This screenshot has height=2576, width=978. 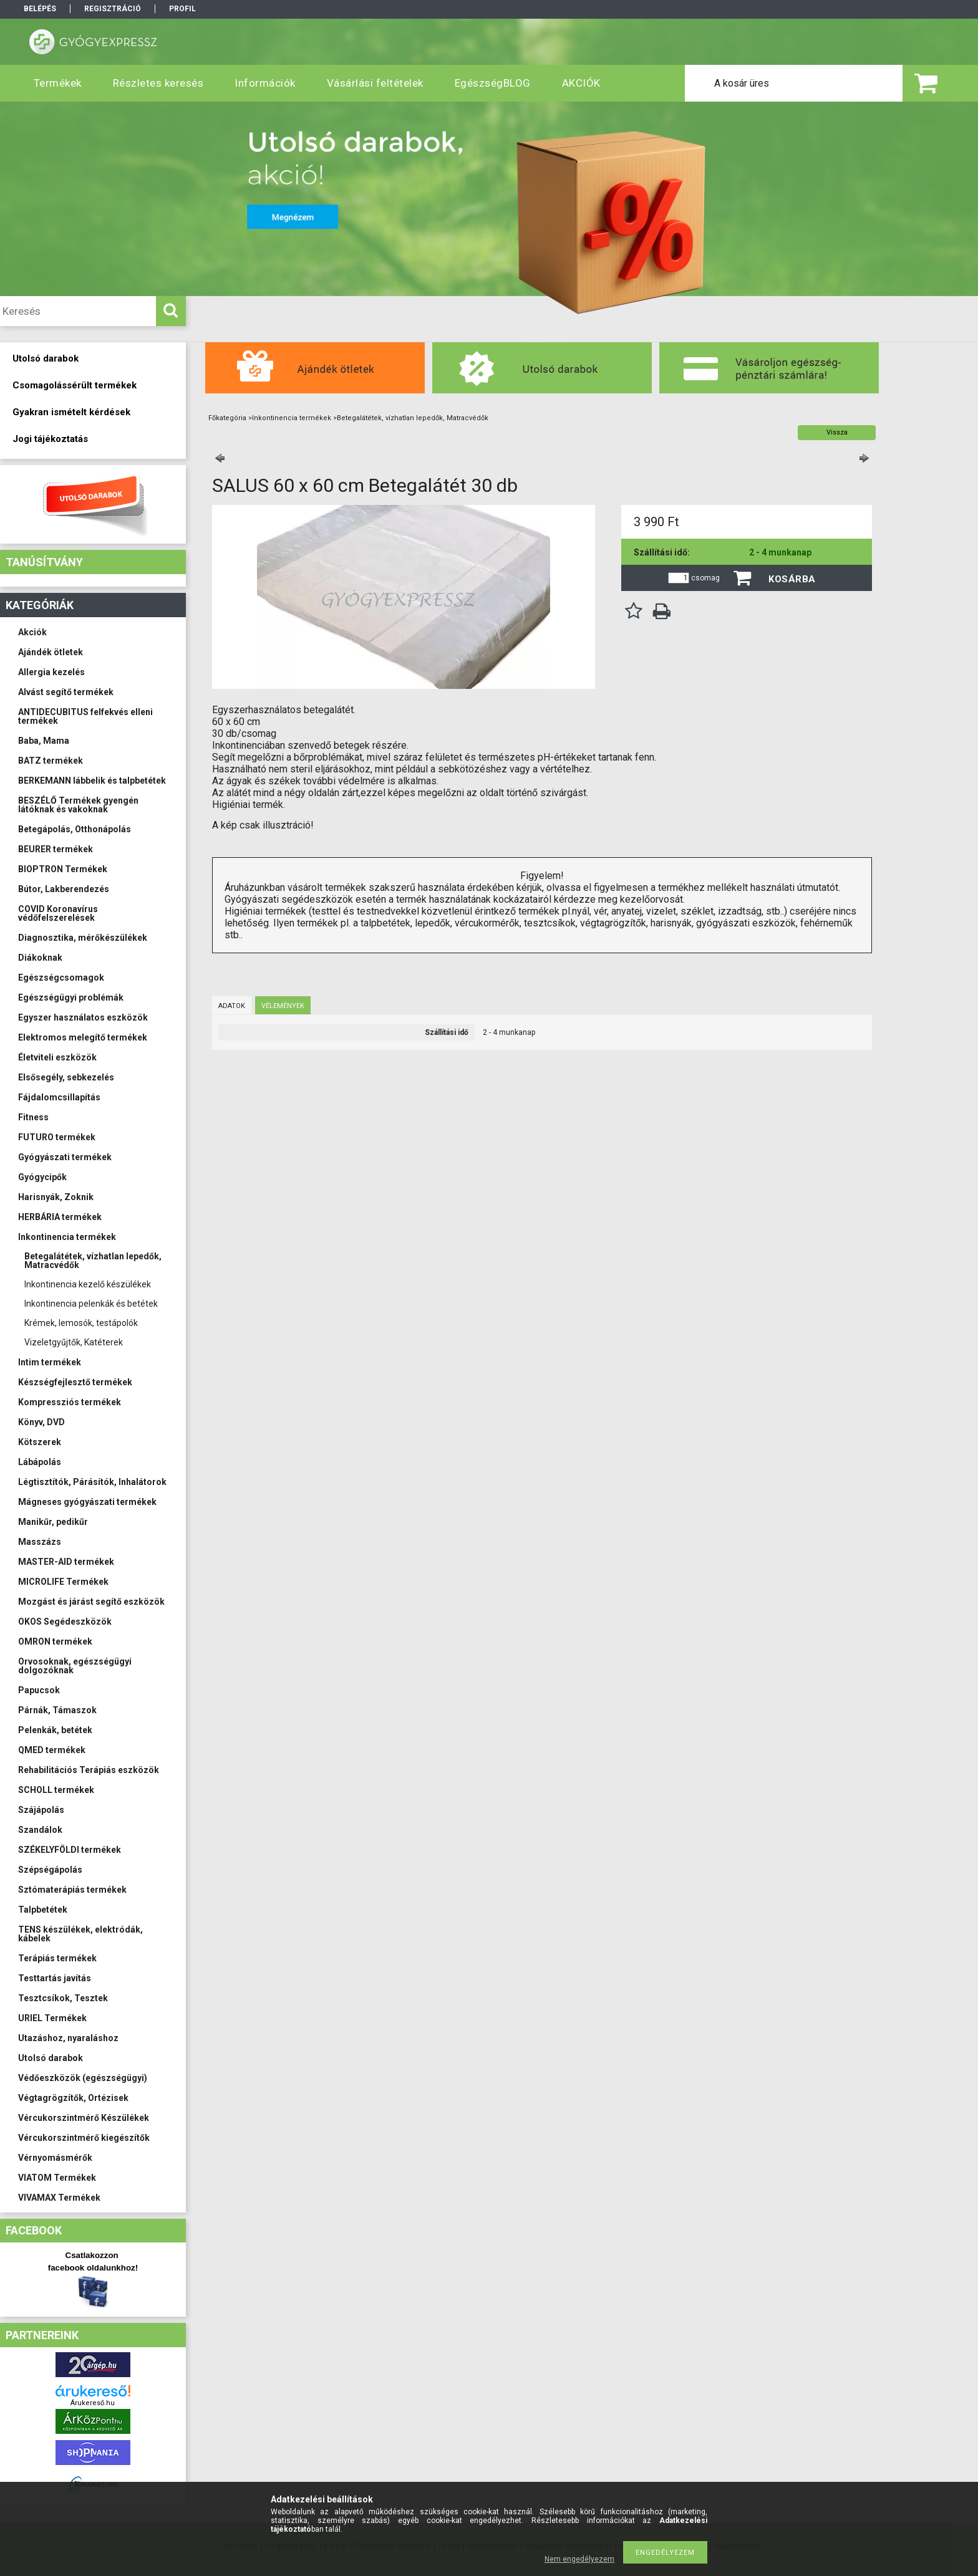 I want to click on Elsősegély, sebkezelés, so click(x=66, y=1077).